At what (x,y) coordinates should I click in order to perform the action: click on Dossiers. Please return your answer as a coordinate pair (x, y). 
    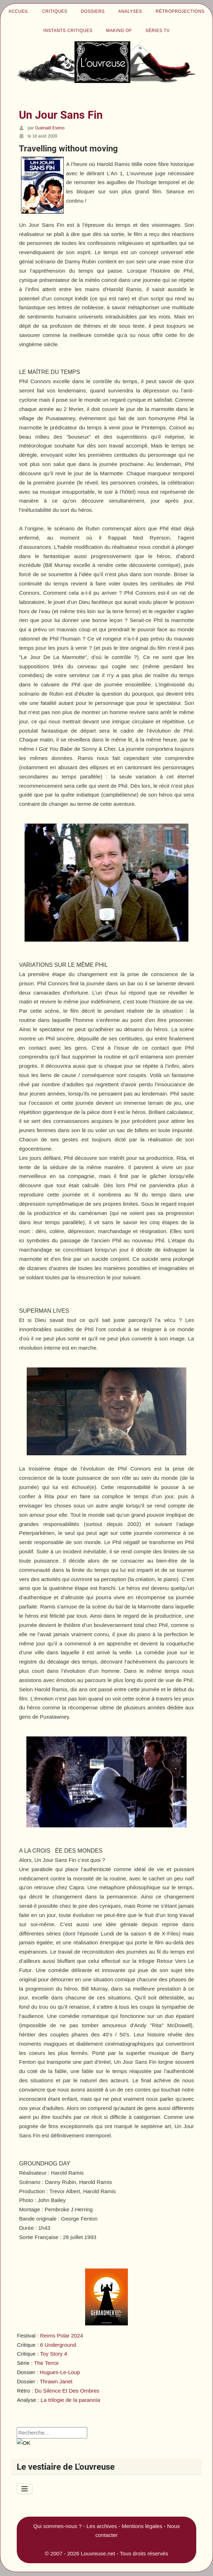
    Looking at the image, I should click on (93, 11).